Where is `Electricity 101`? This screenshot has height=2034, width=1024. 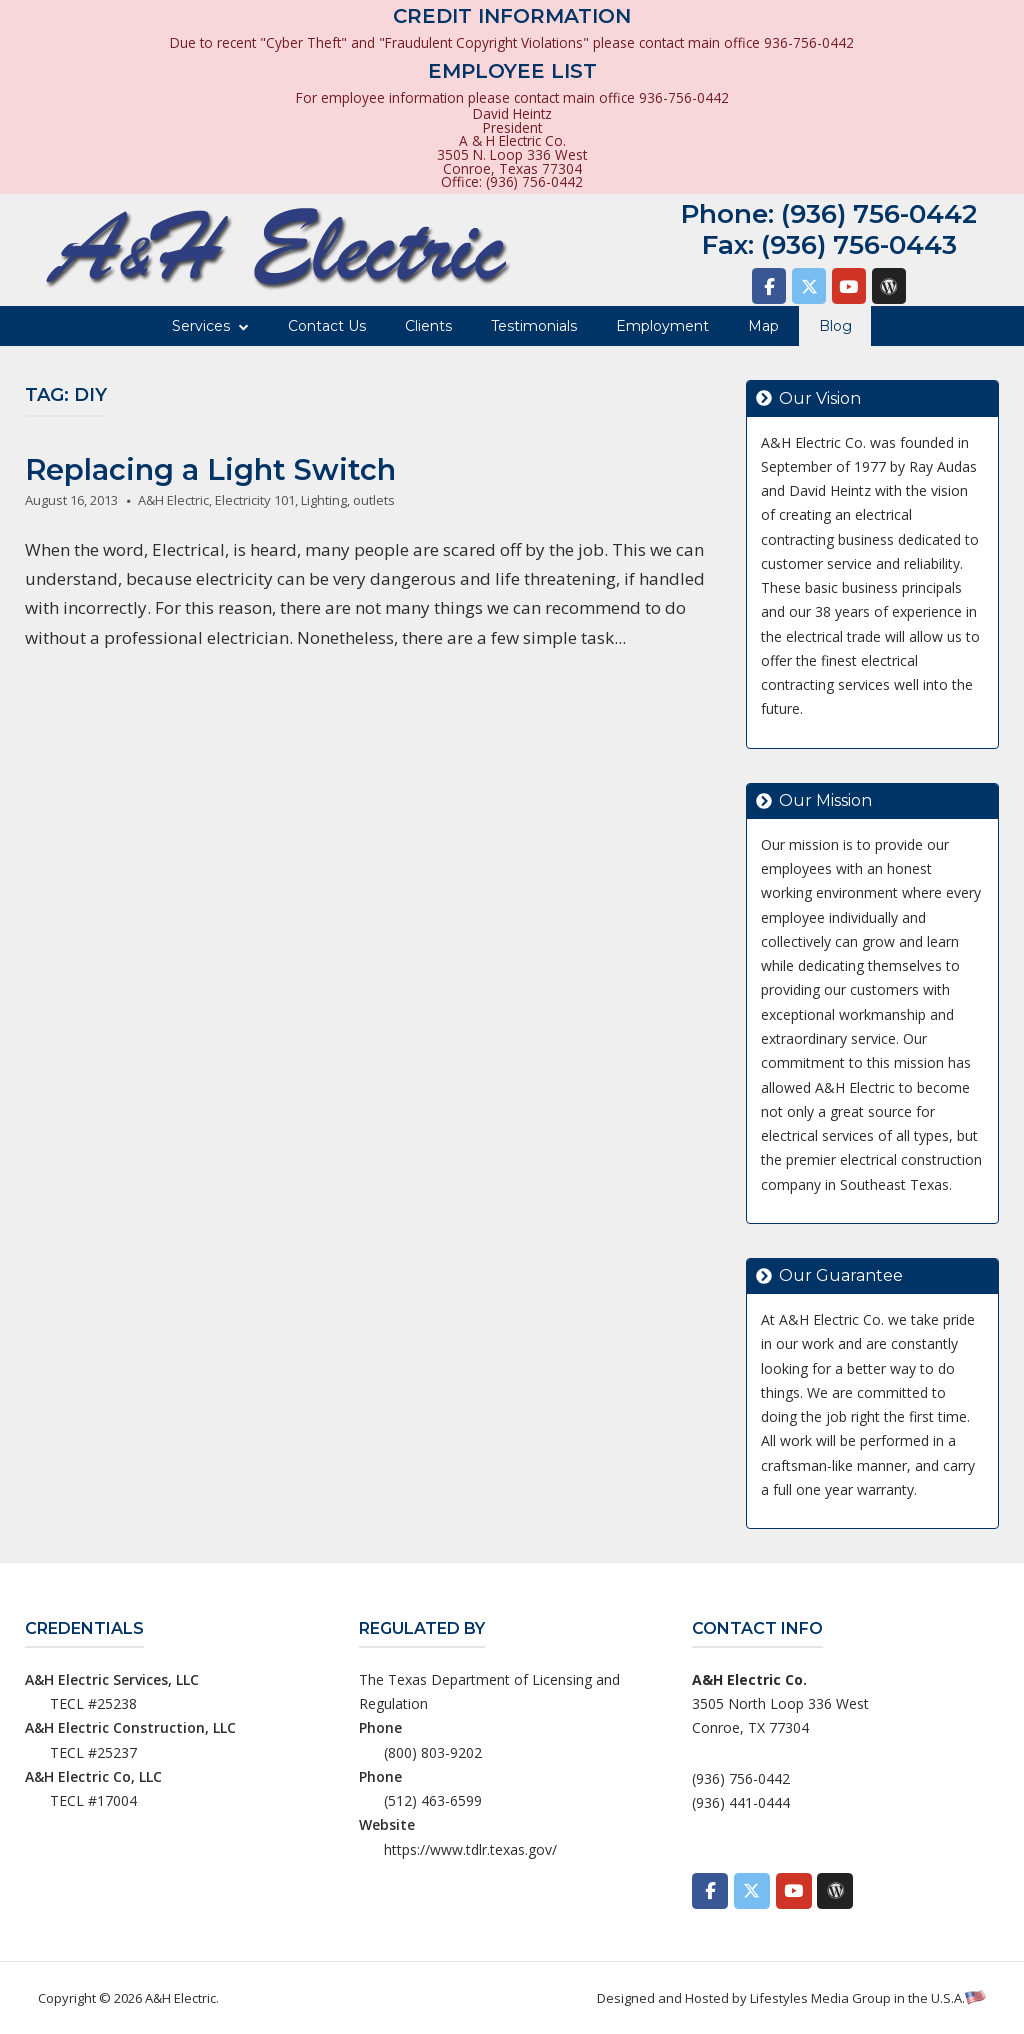 Electricity 101 is located at coordinates (255, 500).